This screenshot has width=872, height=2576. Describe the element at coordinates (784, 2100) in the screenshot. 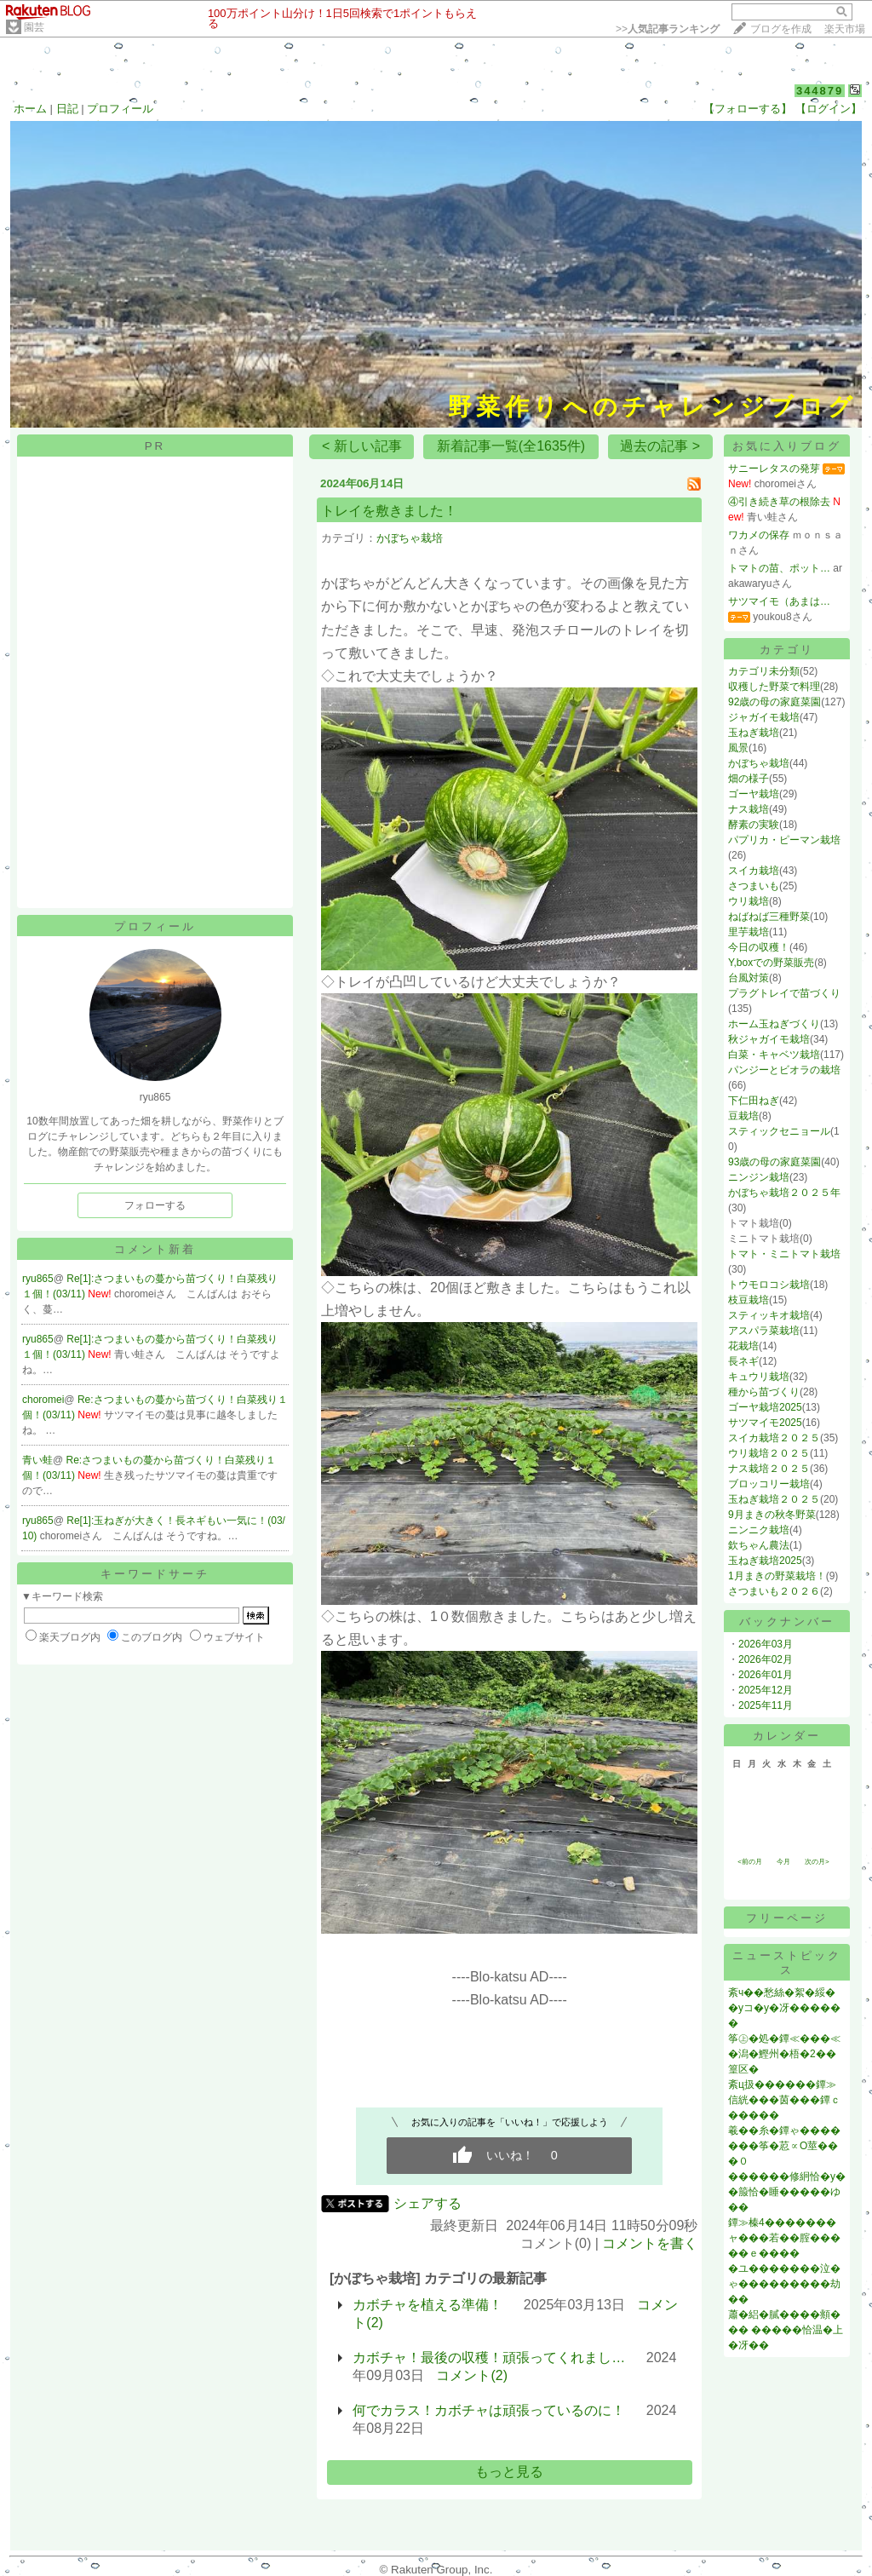

I see `紊ц扱������鐔≫信絖���茵���鐔ｃ�����` at that location.